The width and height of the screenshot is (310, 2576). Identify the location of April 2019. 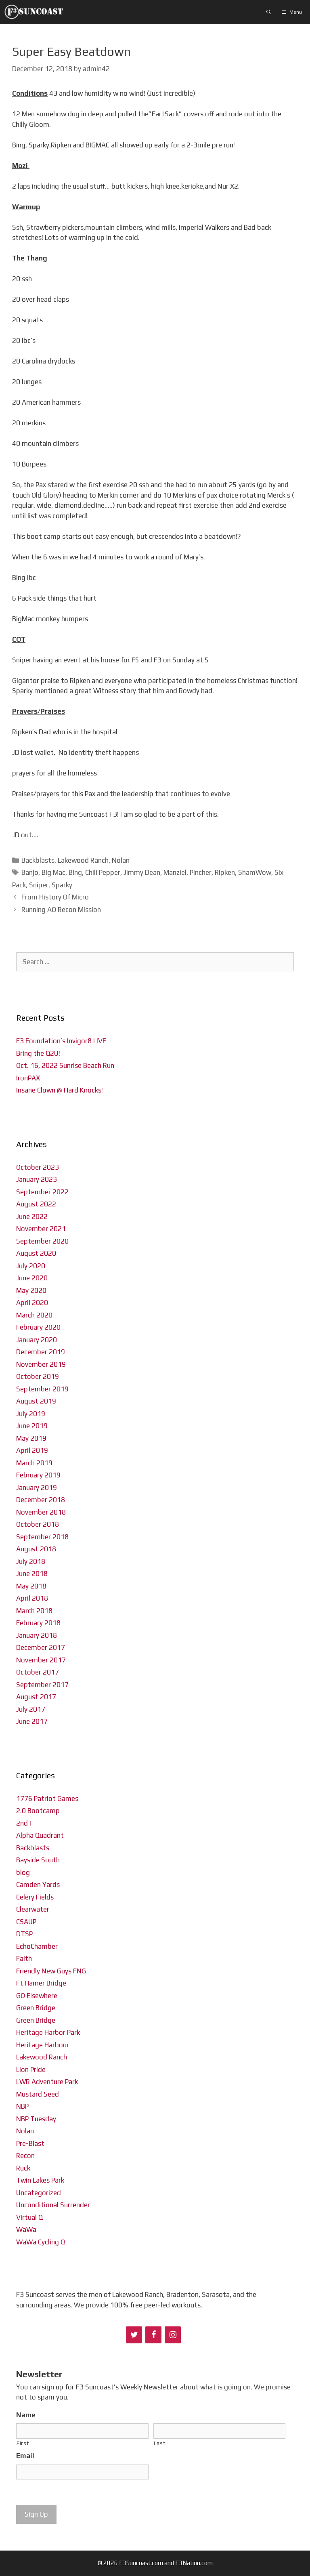
(32, 1450).